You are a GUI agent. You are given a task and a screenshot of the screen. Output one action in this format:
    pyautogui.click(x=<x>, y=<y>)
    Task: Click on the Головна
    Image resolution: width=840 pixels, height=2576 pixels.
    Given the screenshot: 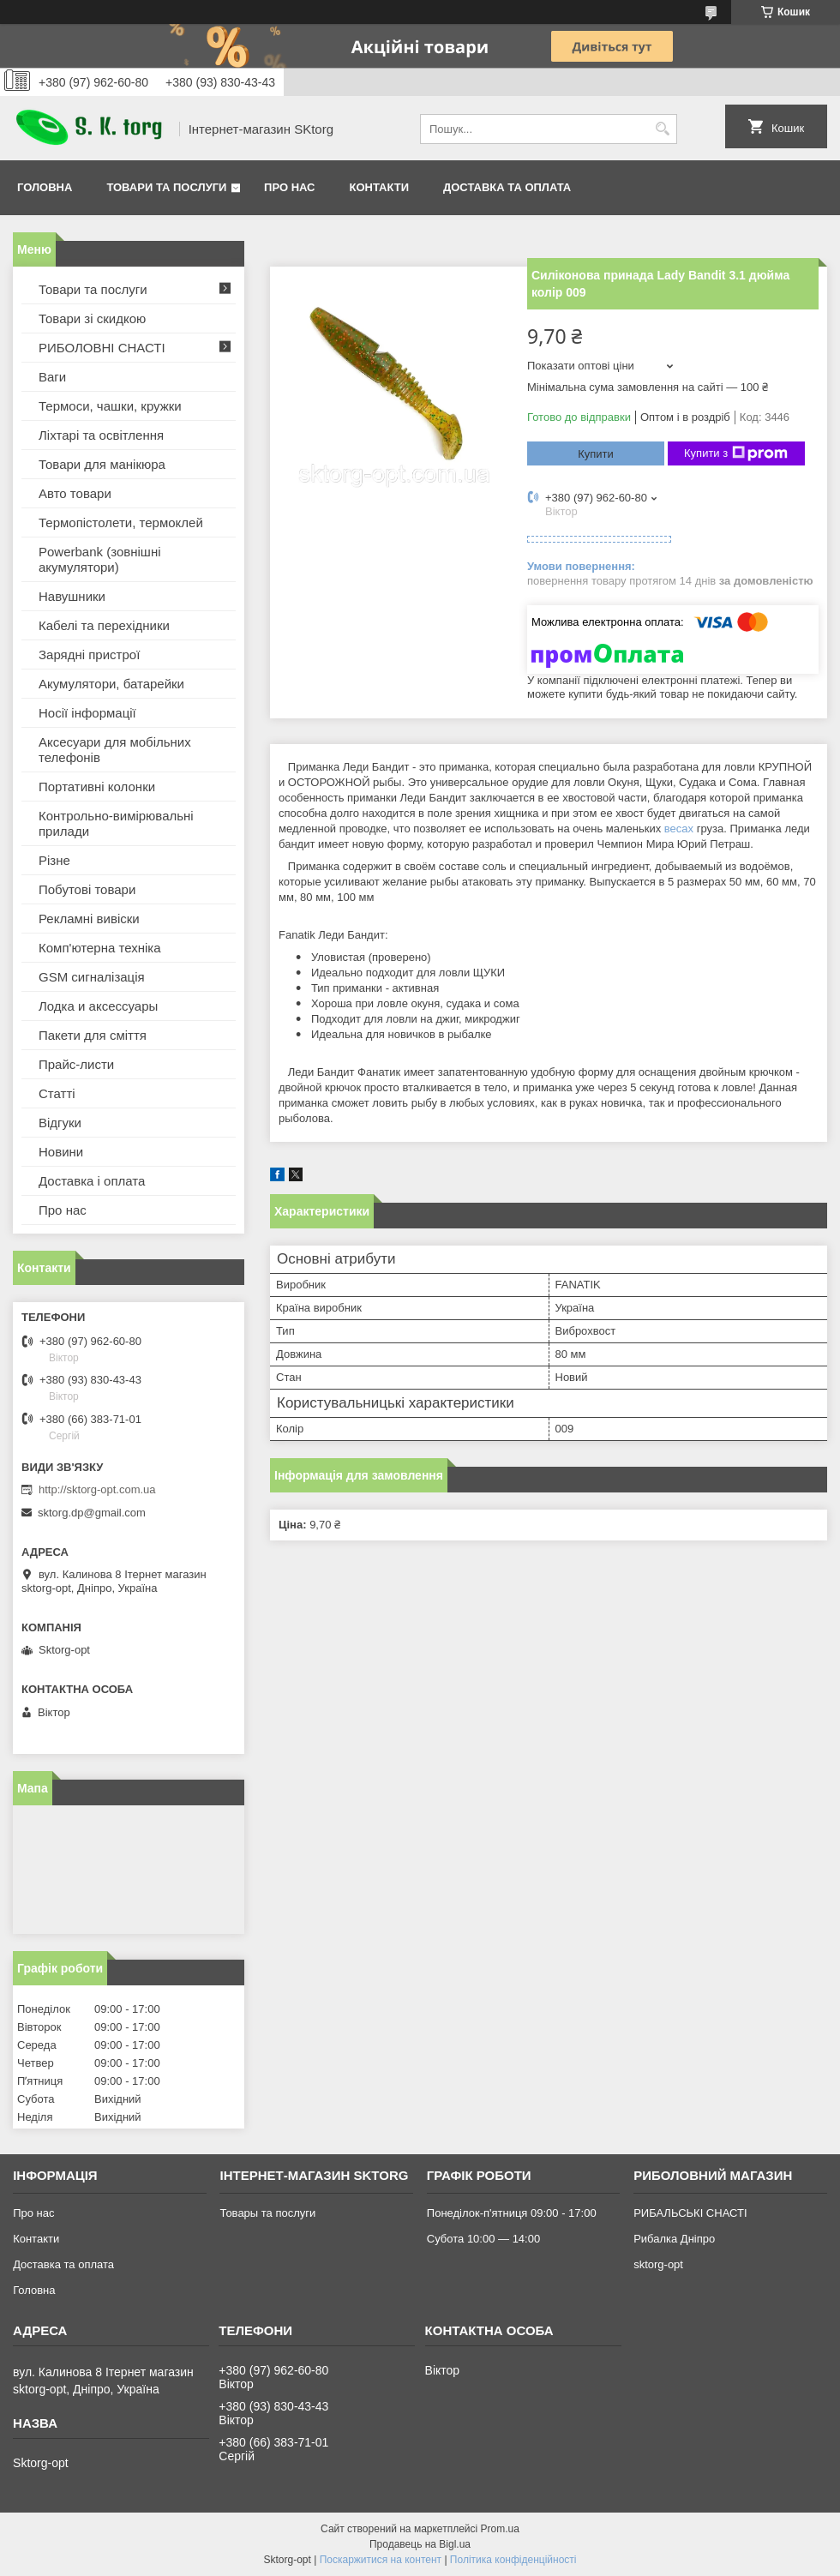 What is the action you would take?
    pyautogui.click(x=44, y=187)
    